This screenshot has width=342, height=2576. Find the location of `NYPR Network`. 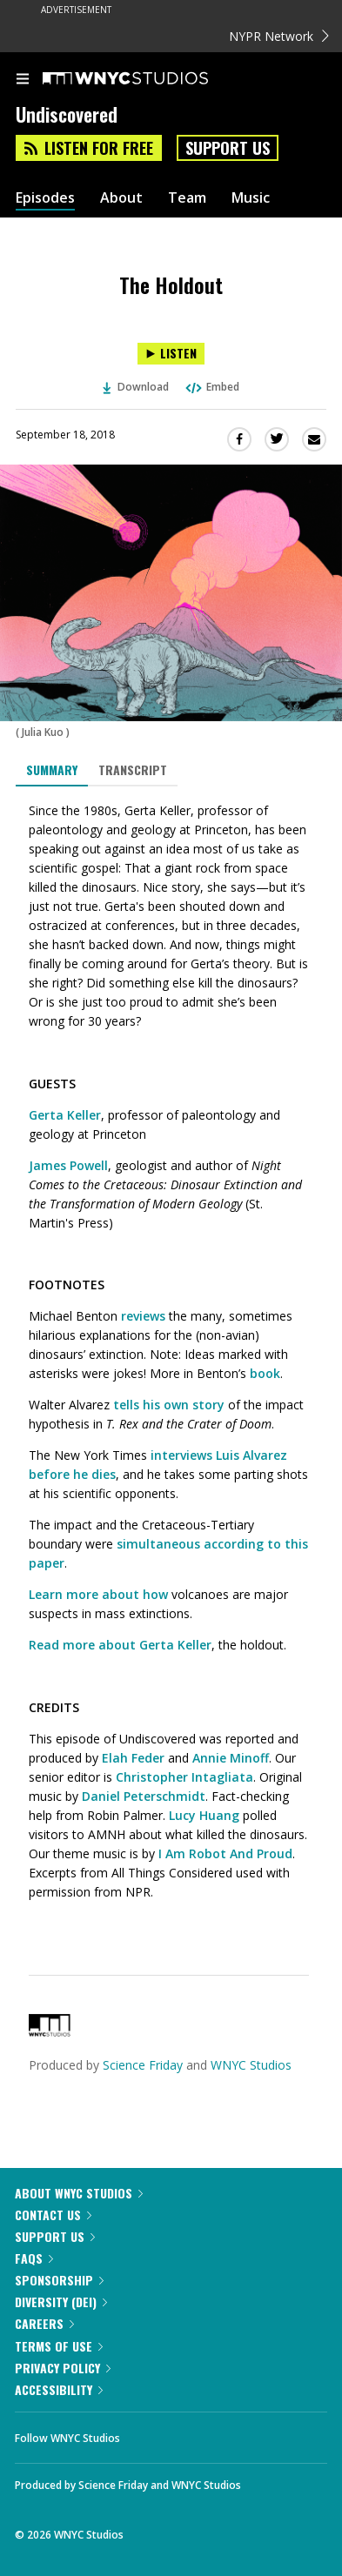

NYPR Network is located at coordinates (279, 36).